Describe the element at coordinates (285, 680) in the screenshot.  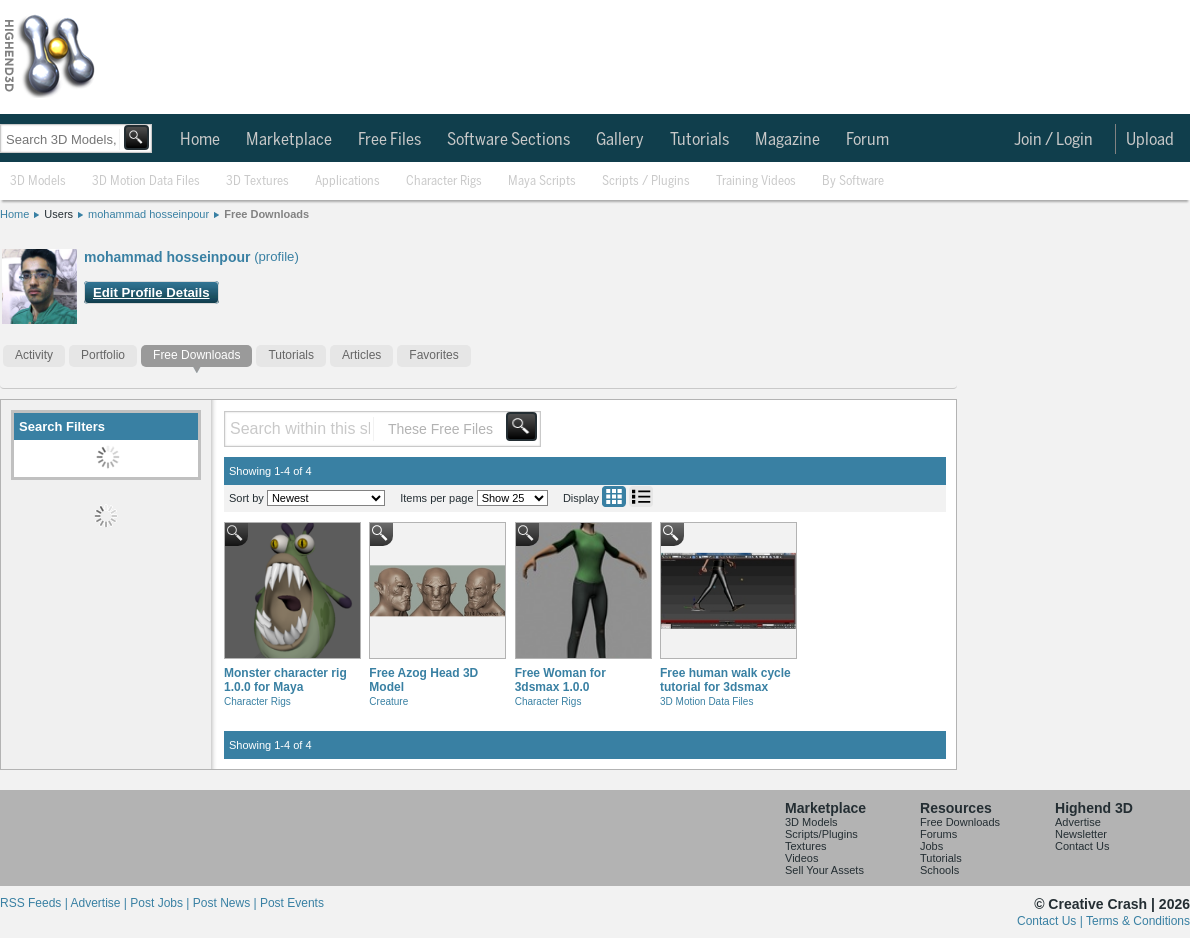
I see `Monster character rig 1.0.0 for Maya` at that location.